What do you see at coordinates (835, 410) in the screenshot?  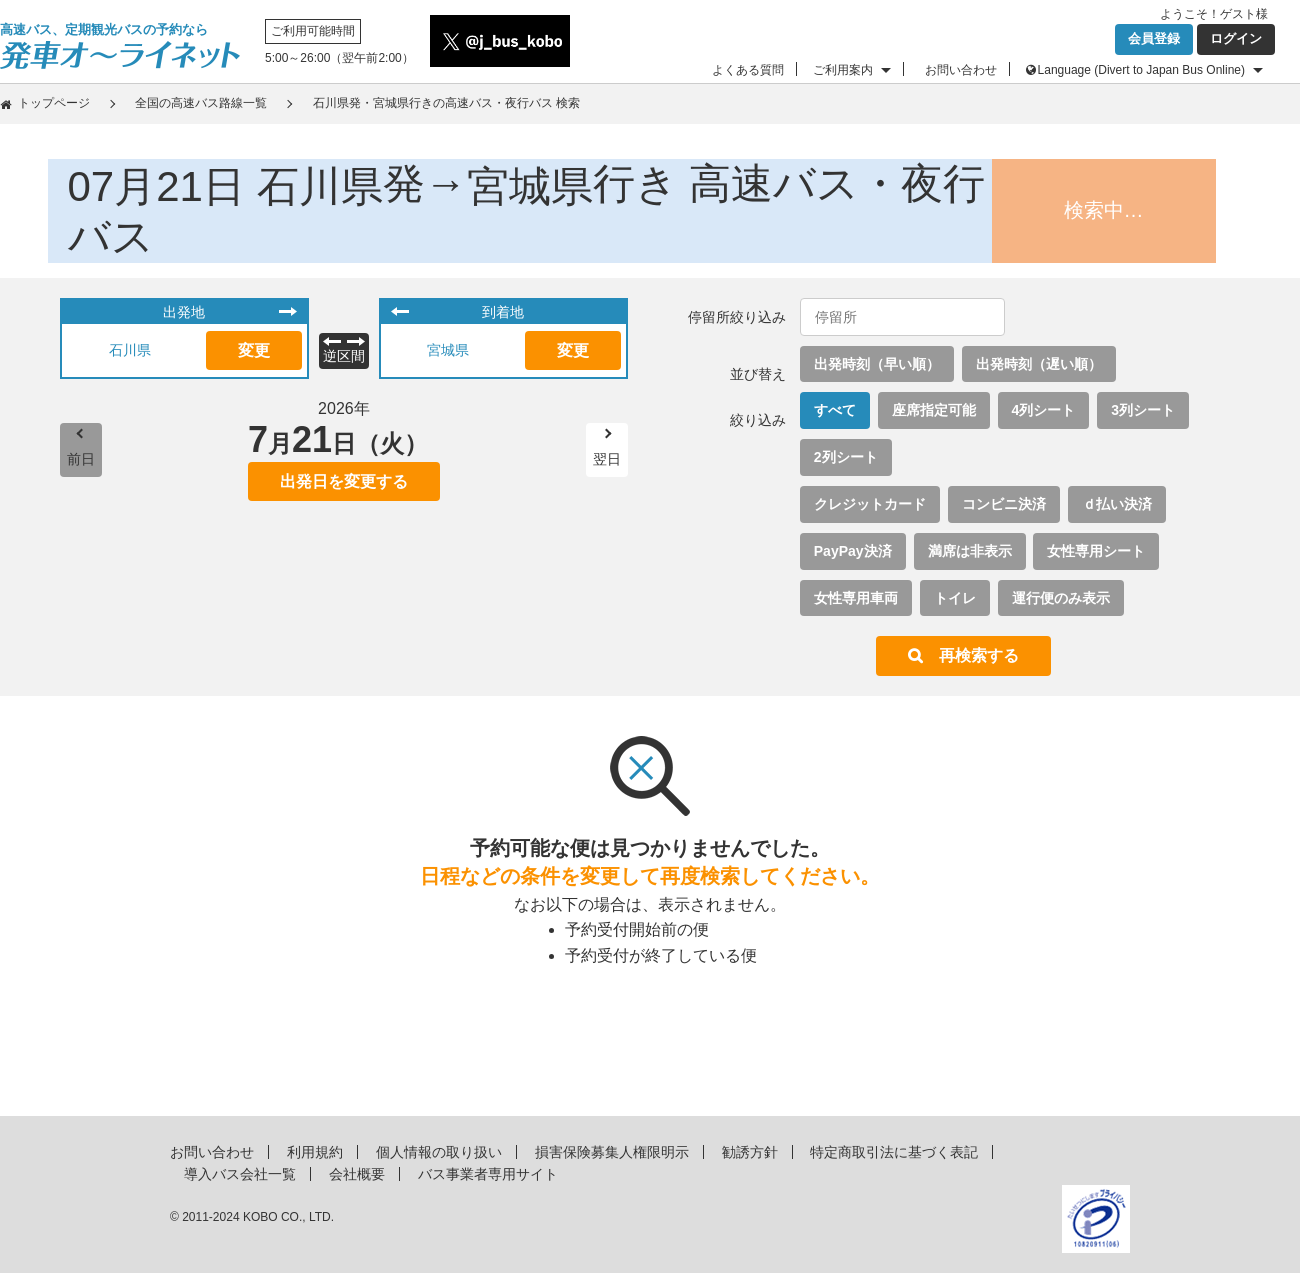 I see `すべて` at bounding box center [835, 410].